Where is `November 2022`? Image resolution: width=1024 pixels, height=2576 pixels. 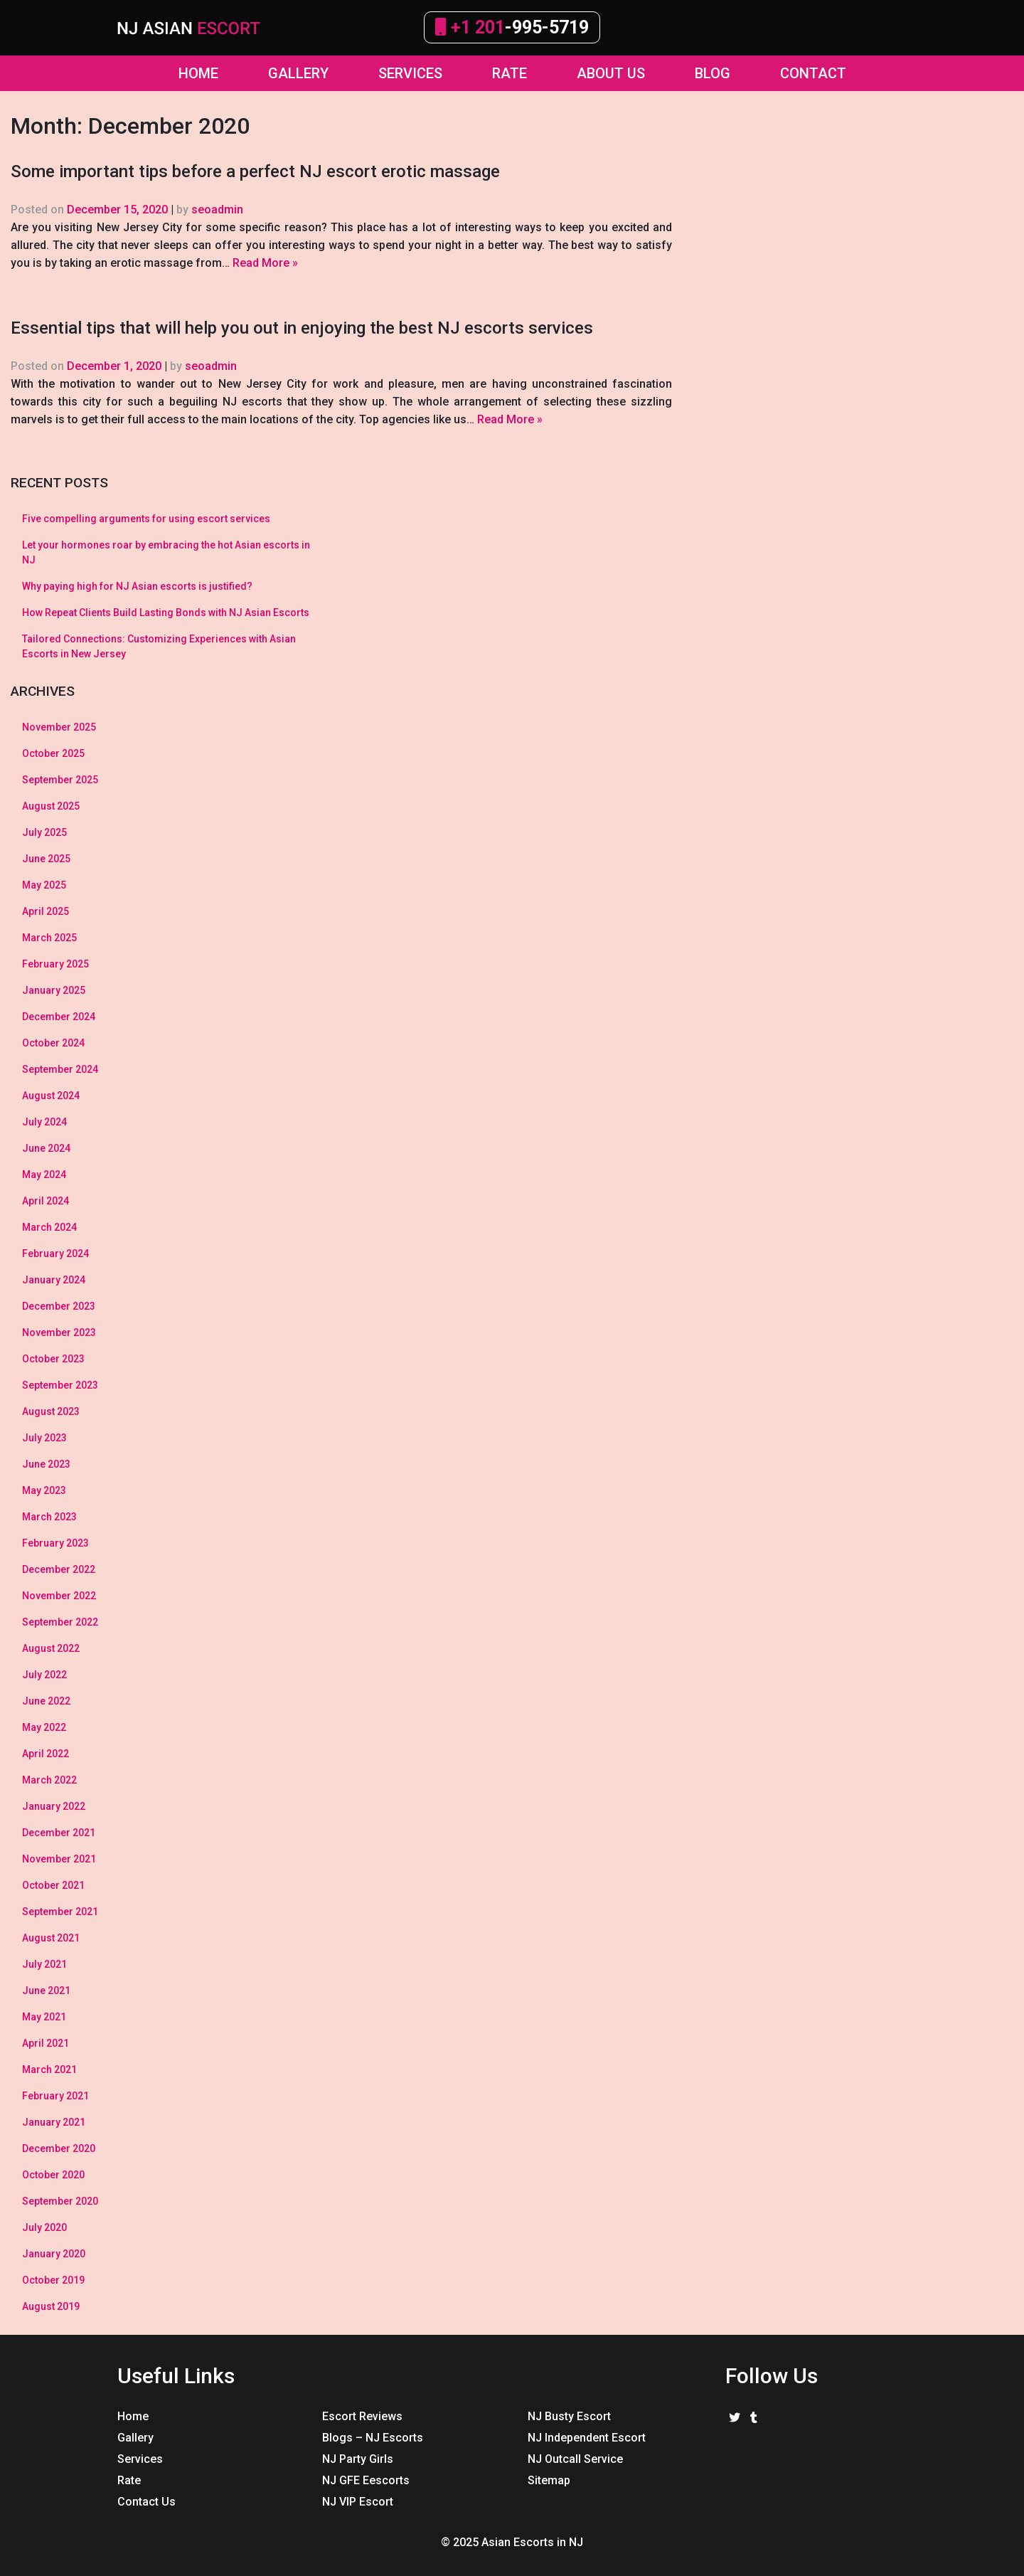 November 2022 is located at coordinates (59, 1595).